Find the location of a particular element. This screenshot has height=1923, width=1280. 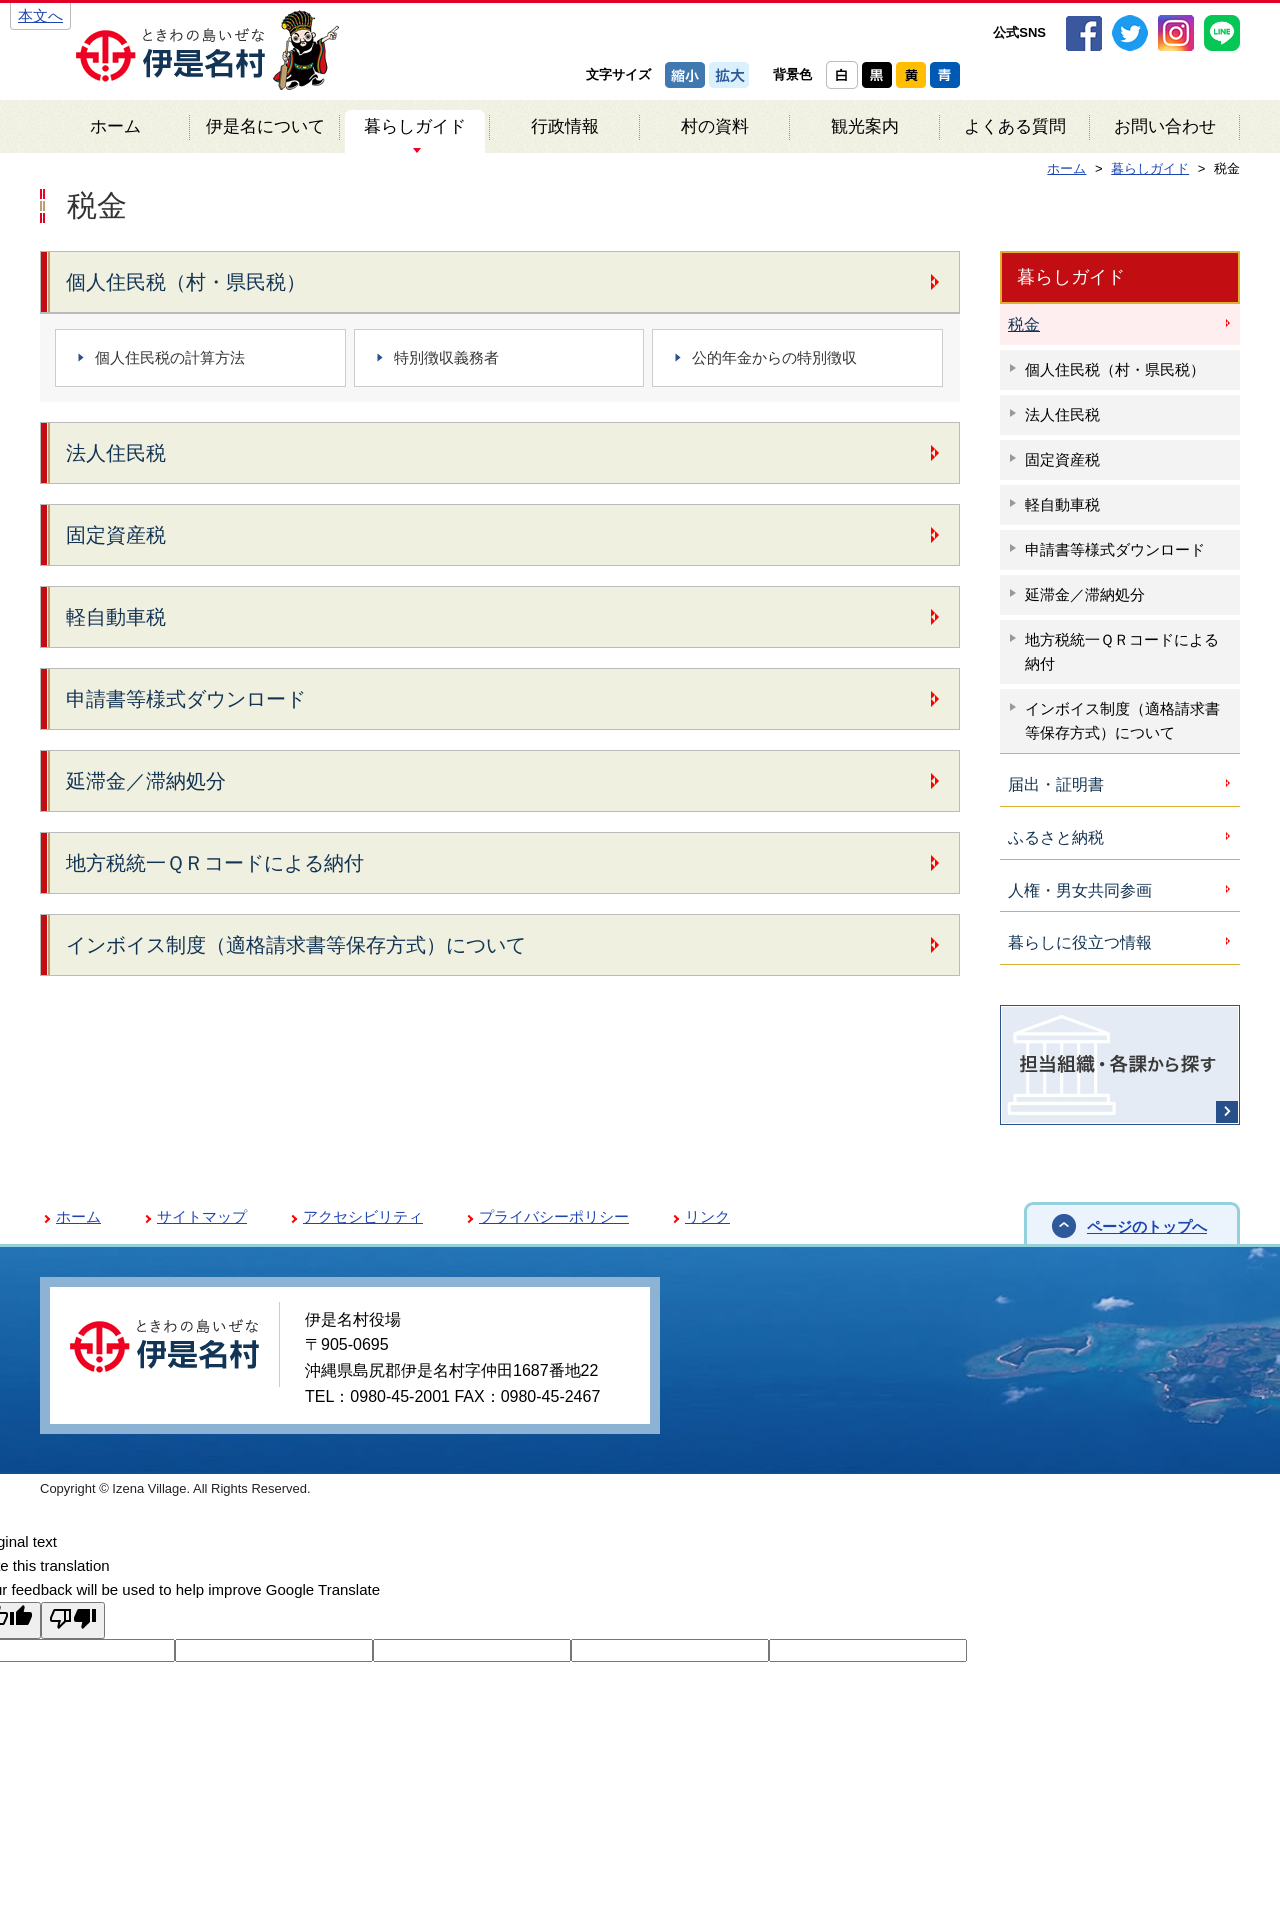

本文へ is located at coordinates (40, 15).